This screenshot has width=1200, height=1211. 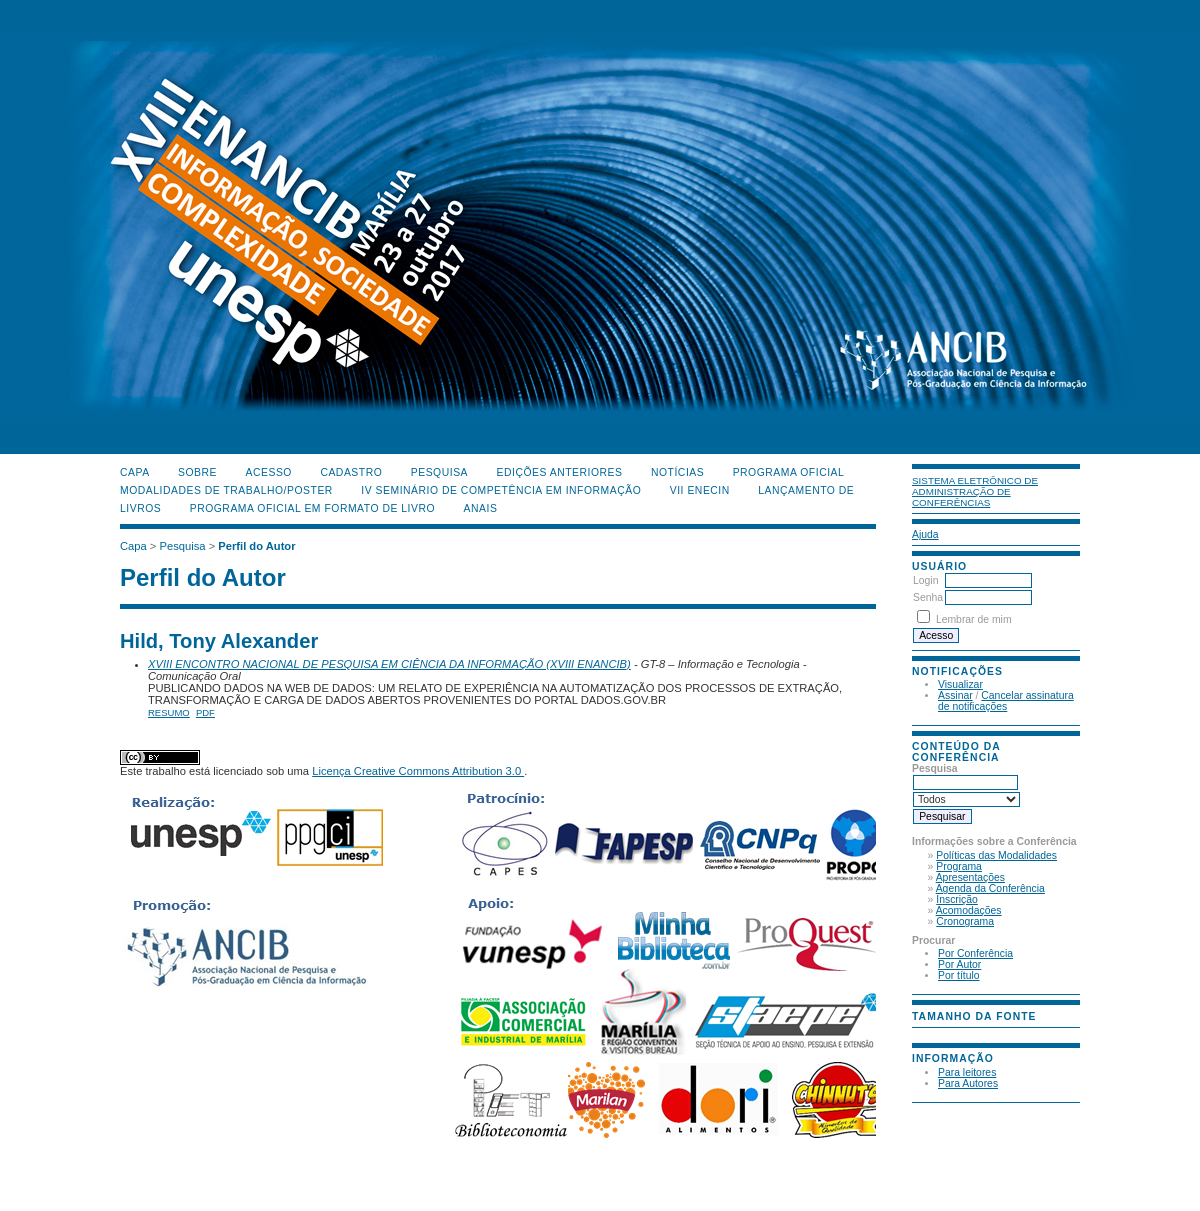 What do you see at coordinates (560, 472) in the screenshot?
I see `Edições anteriores` at bounding box center [560, 472].